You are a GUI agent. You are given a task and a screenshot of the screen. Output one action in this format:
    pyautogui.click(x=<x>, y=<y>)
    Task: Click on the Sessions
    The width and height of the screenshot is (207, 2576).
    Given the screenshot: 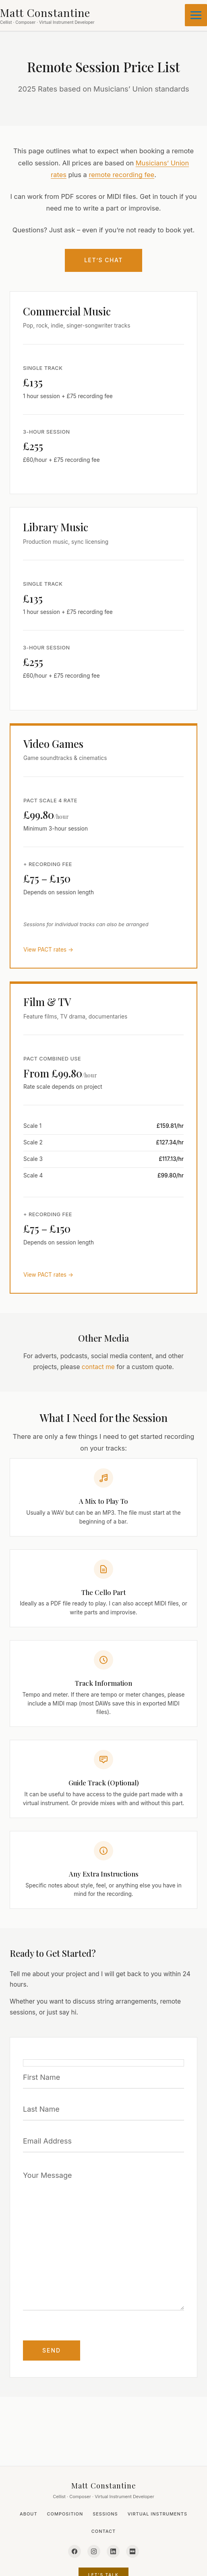 What is the action you would take?
    pyautogui.click(x=105, y=2514)
    